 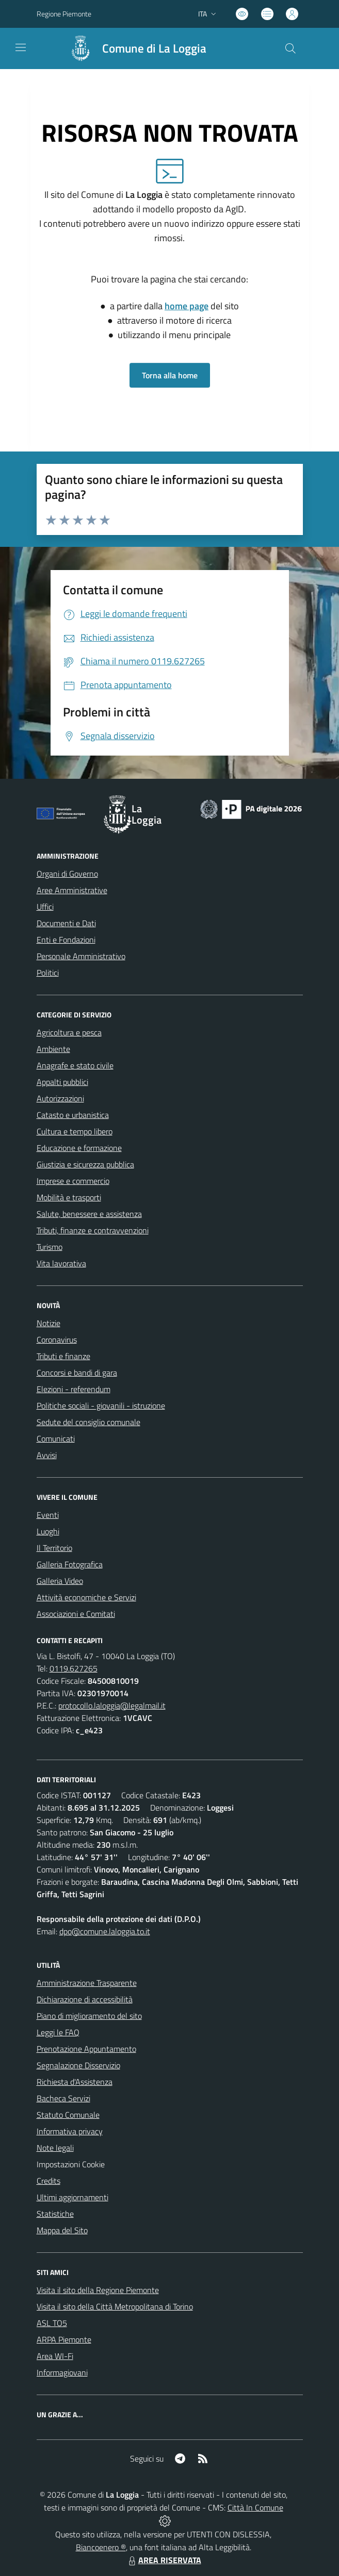 What do you see at coordinates (89, 2016) in the screenshot?
I see `Piano di miglioramento del sito` at bounding box center [89, 2016].